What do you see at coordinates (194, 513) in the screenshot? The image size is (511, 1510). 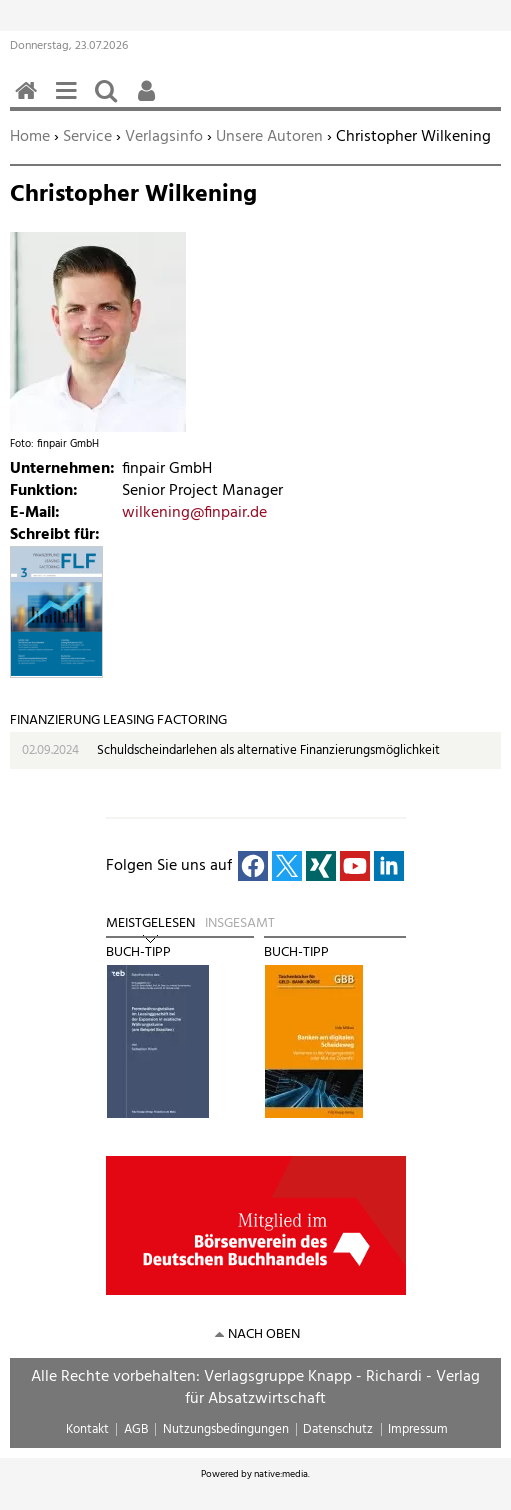 I see `wilkening@finpair.de` at bounding box center [194, 513].